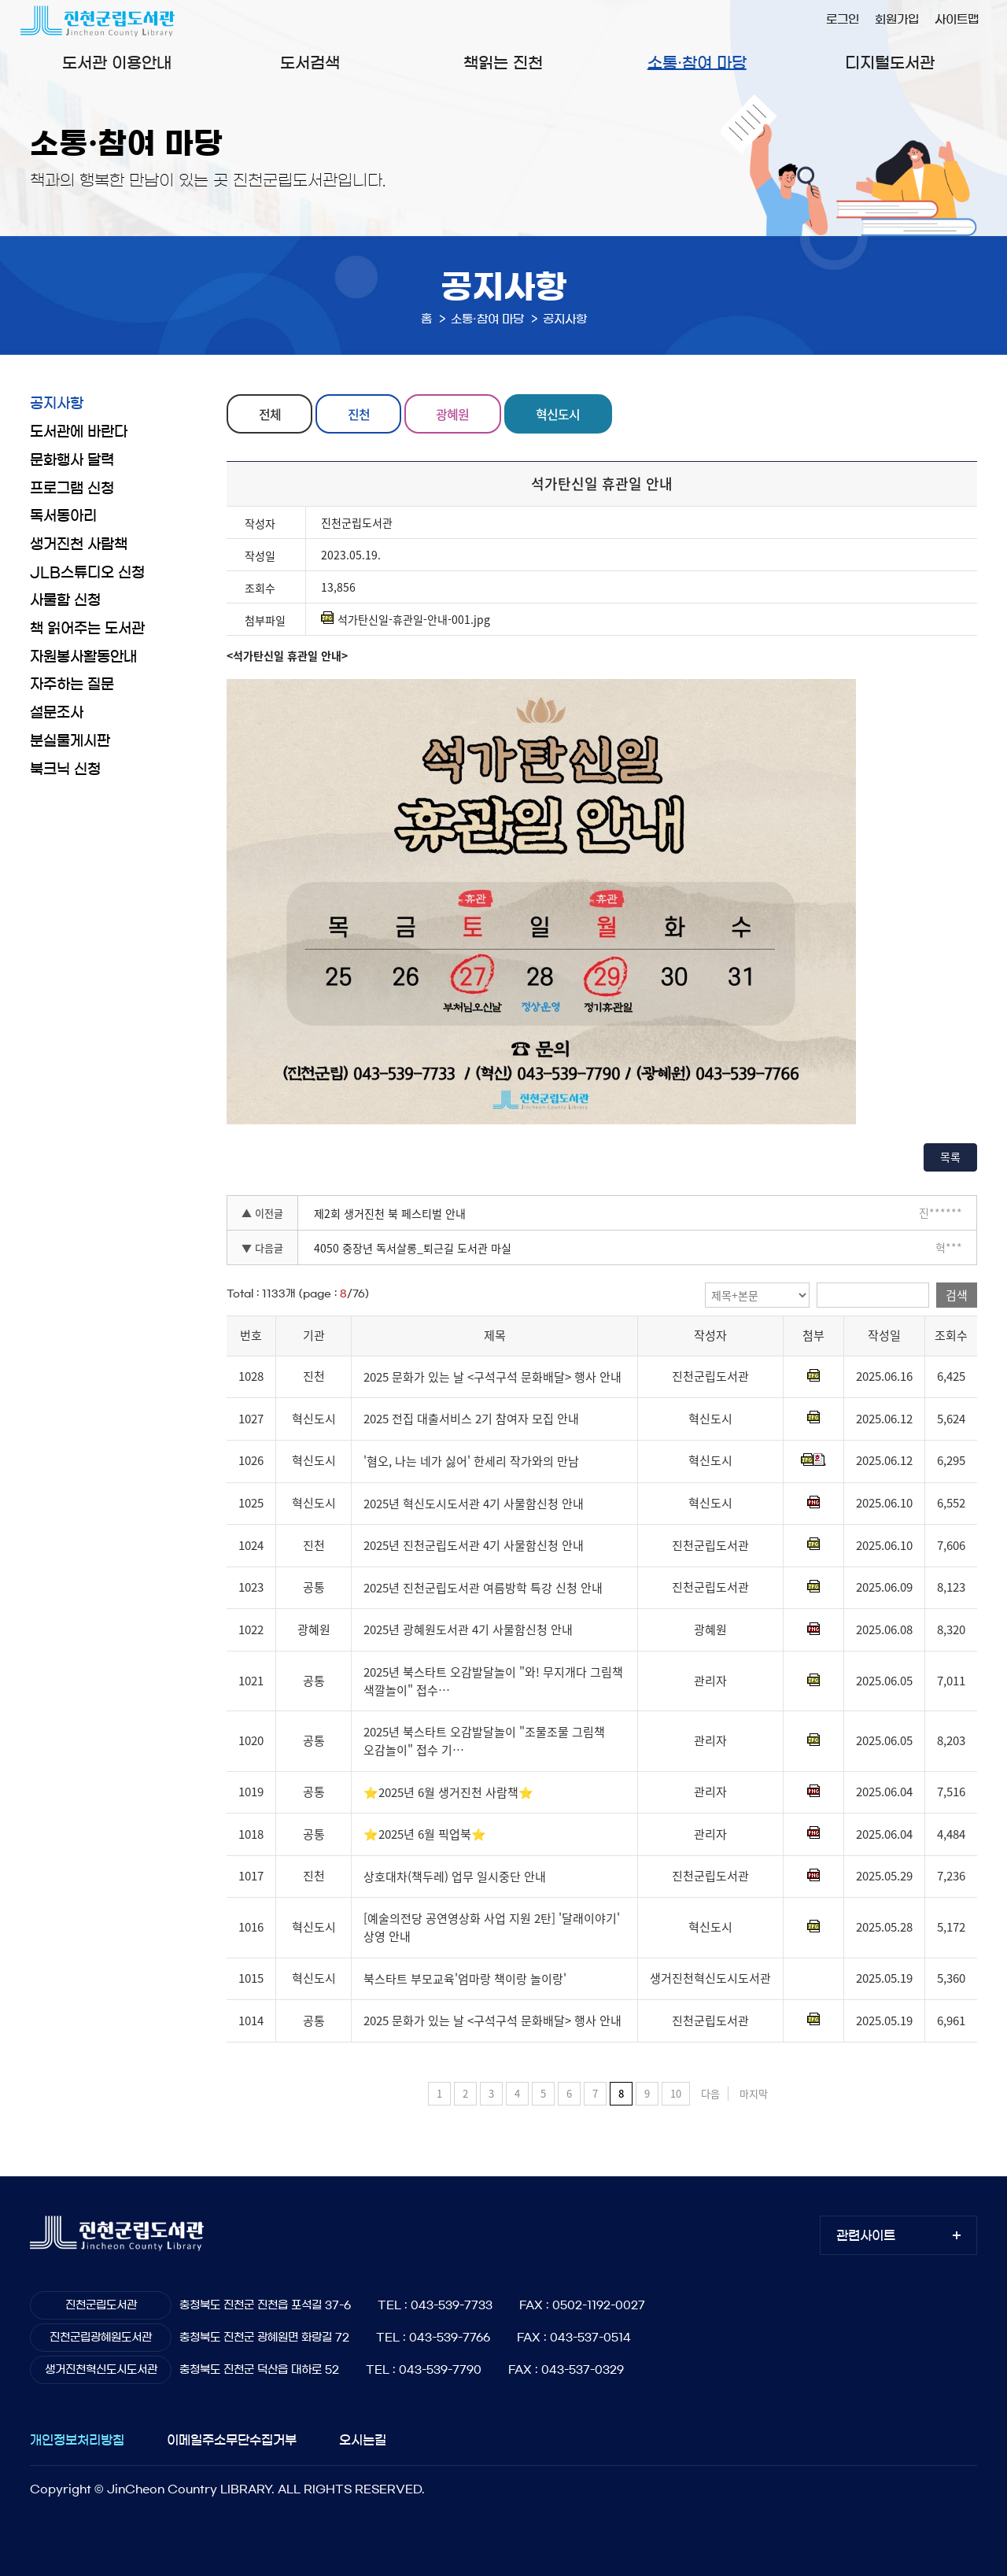 The image size is (1007, 2576). What do you see at coordinates (448, 1792) in the screenshot?
I see `⭐2025년 6월 생거진천 사람책⭐` at bounding box center [448, 1792].